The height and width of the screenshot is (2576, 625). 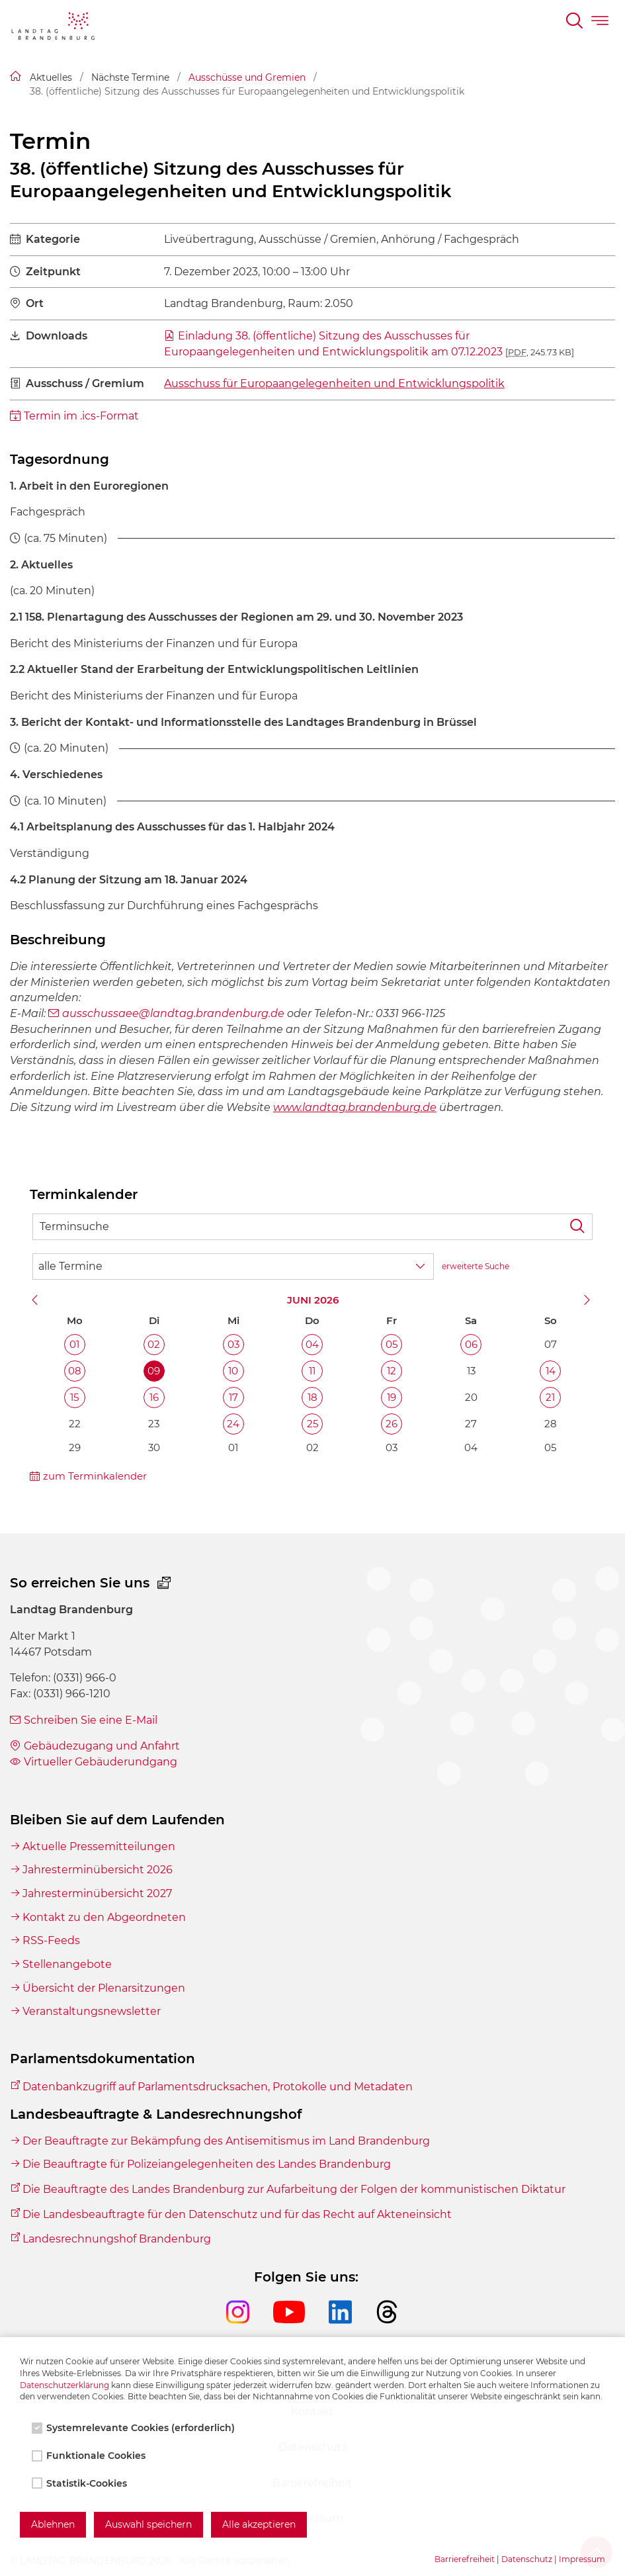 I want to click on Ablehnen, so click(x=53, y=2524).